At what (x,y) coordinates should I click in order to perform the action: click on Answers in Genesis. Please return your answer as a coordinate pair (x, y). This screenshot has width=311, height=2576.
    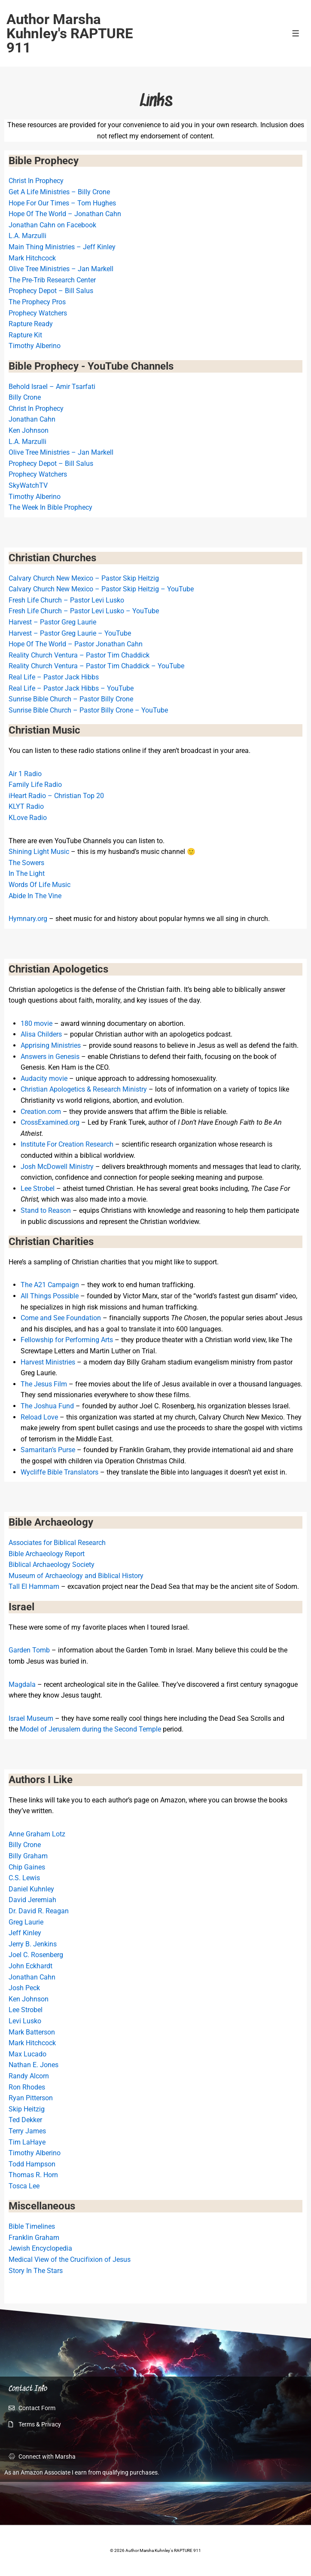
    Looking at the image, I should click on (50, 1056).